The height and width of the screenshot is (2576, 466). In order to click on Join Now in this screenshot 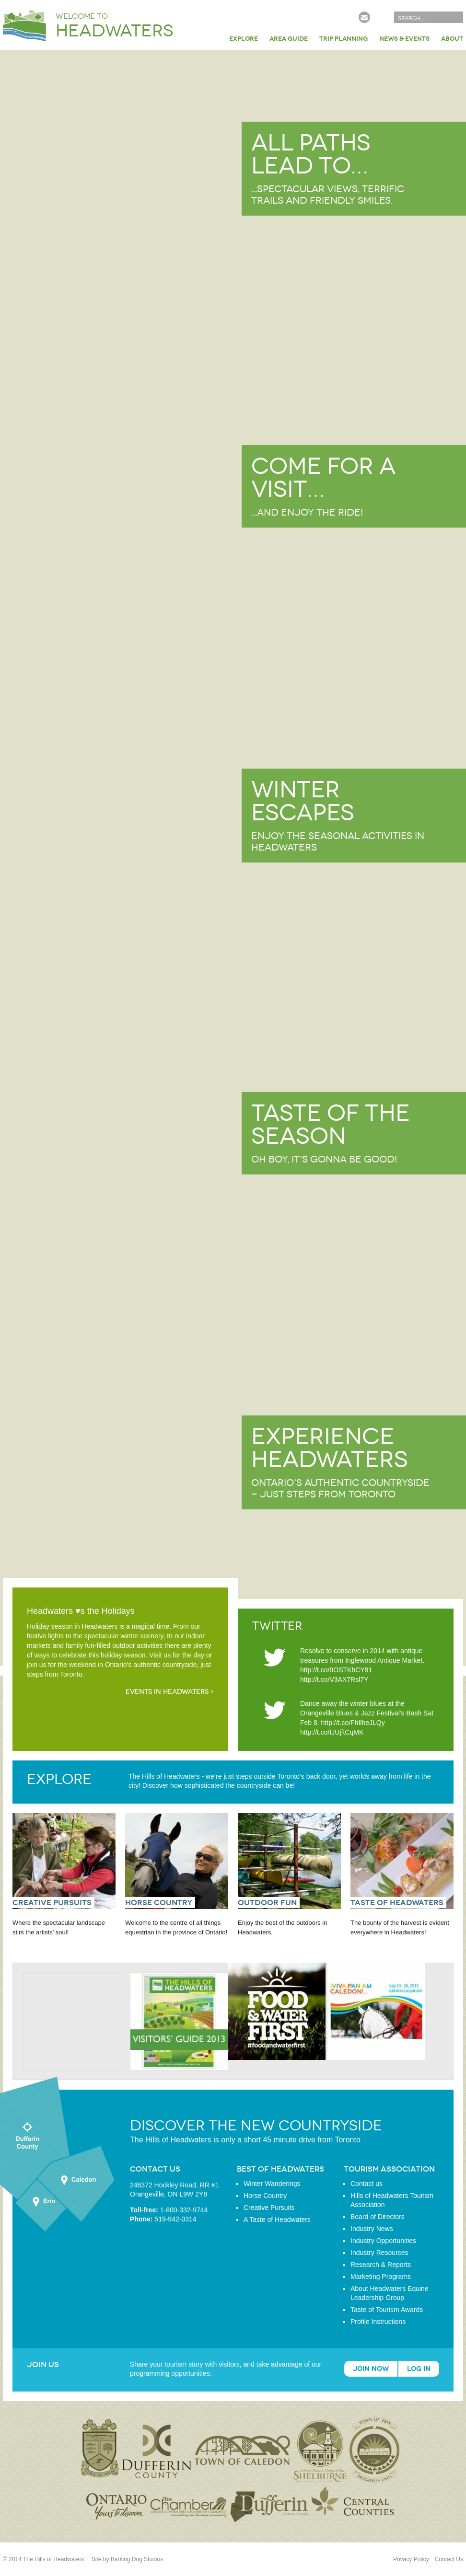, I will do `click(371, 2369)`.